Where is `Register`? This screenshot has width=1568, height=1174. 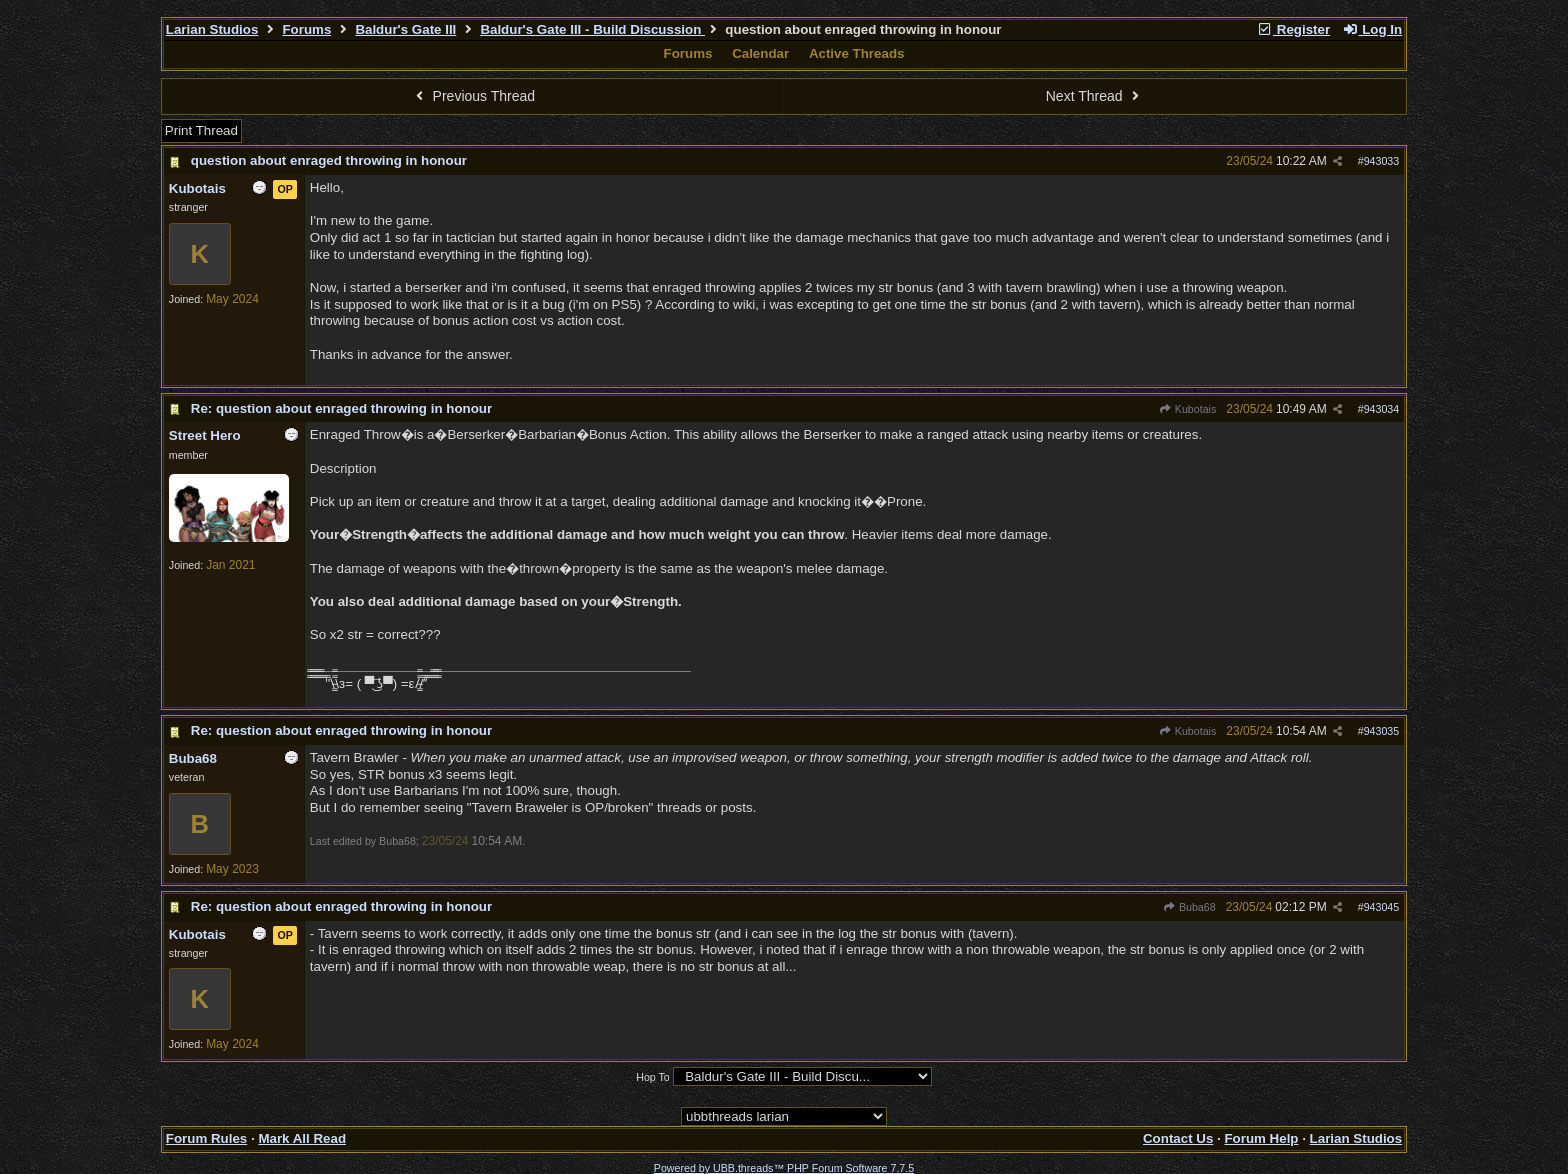
Register is located at coordinates (1293, 29).